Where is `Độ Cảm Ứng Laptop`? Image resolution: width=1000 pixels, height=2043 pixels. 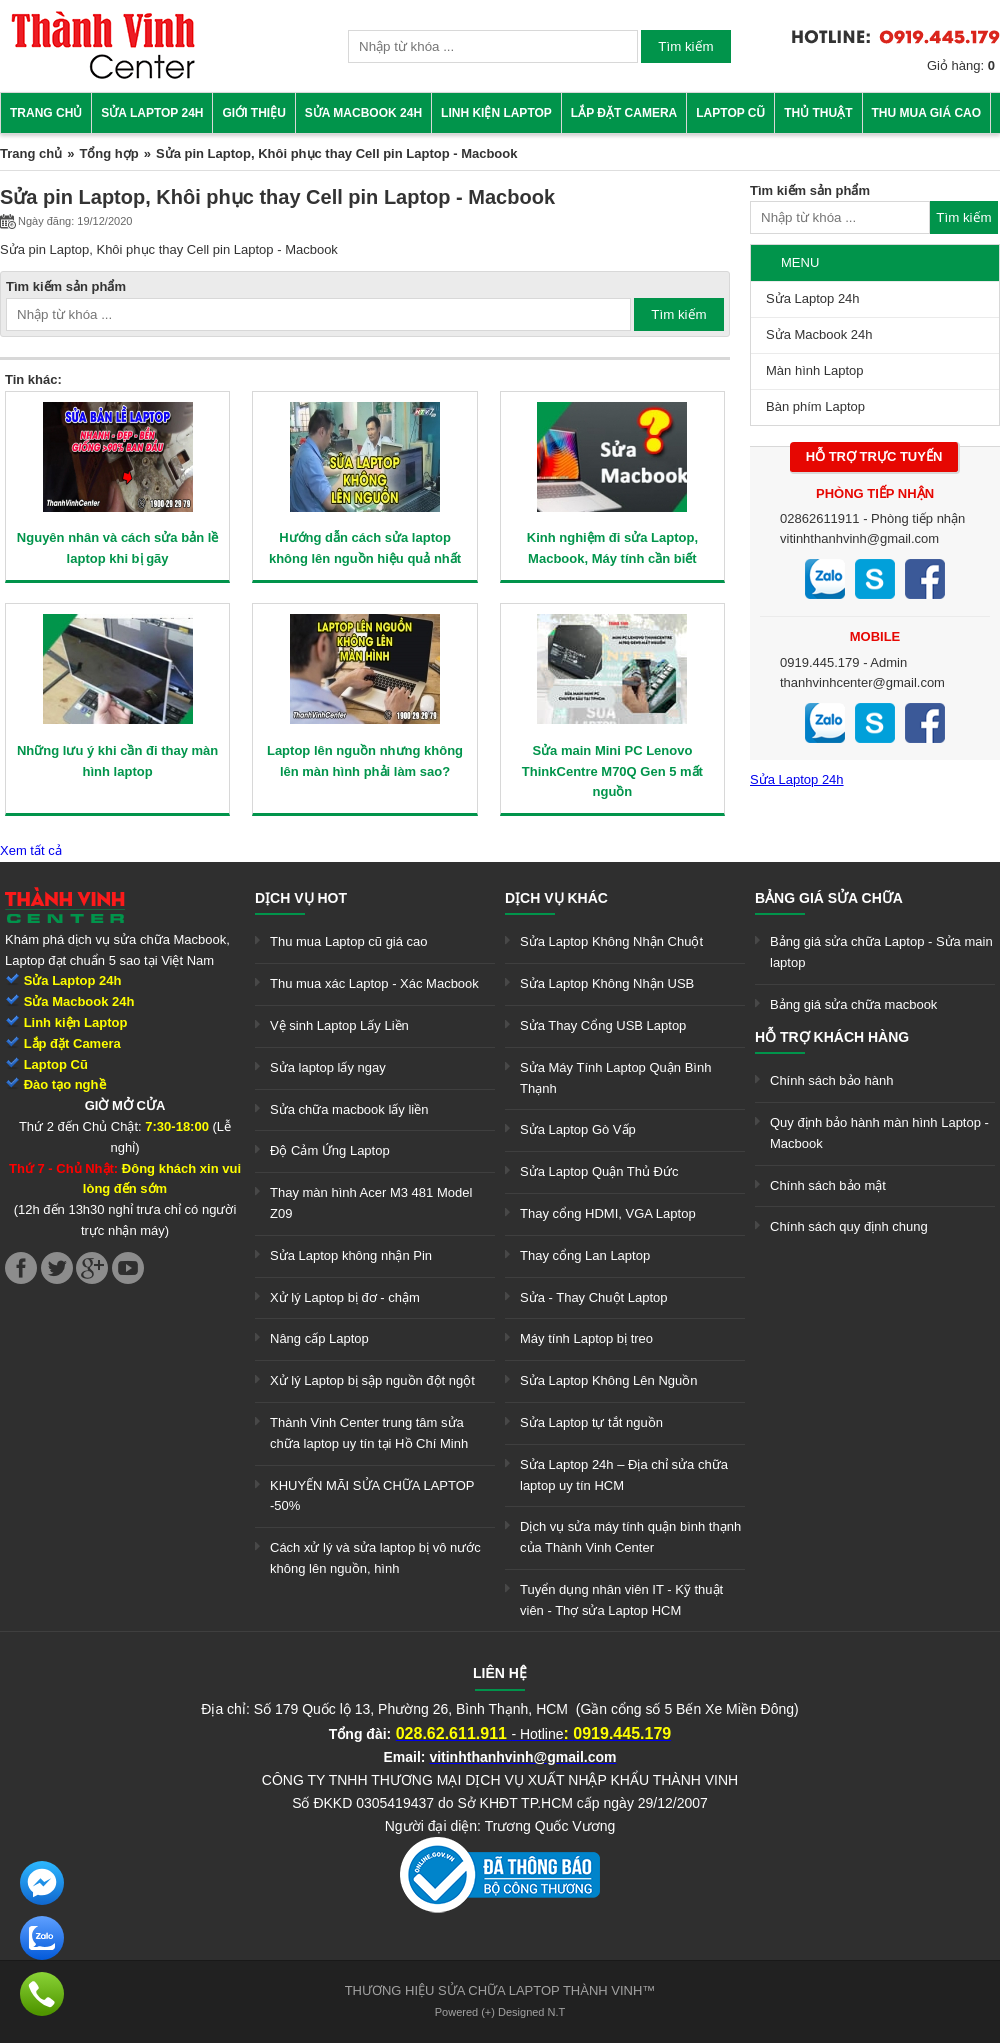
Độ Cảm Ứng Laptop is located at coordinates (330, 1150).